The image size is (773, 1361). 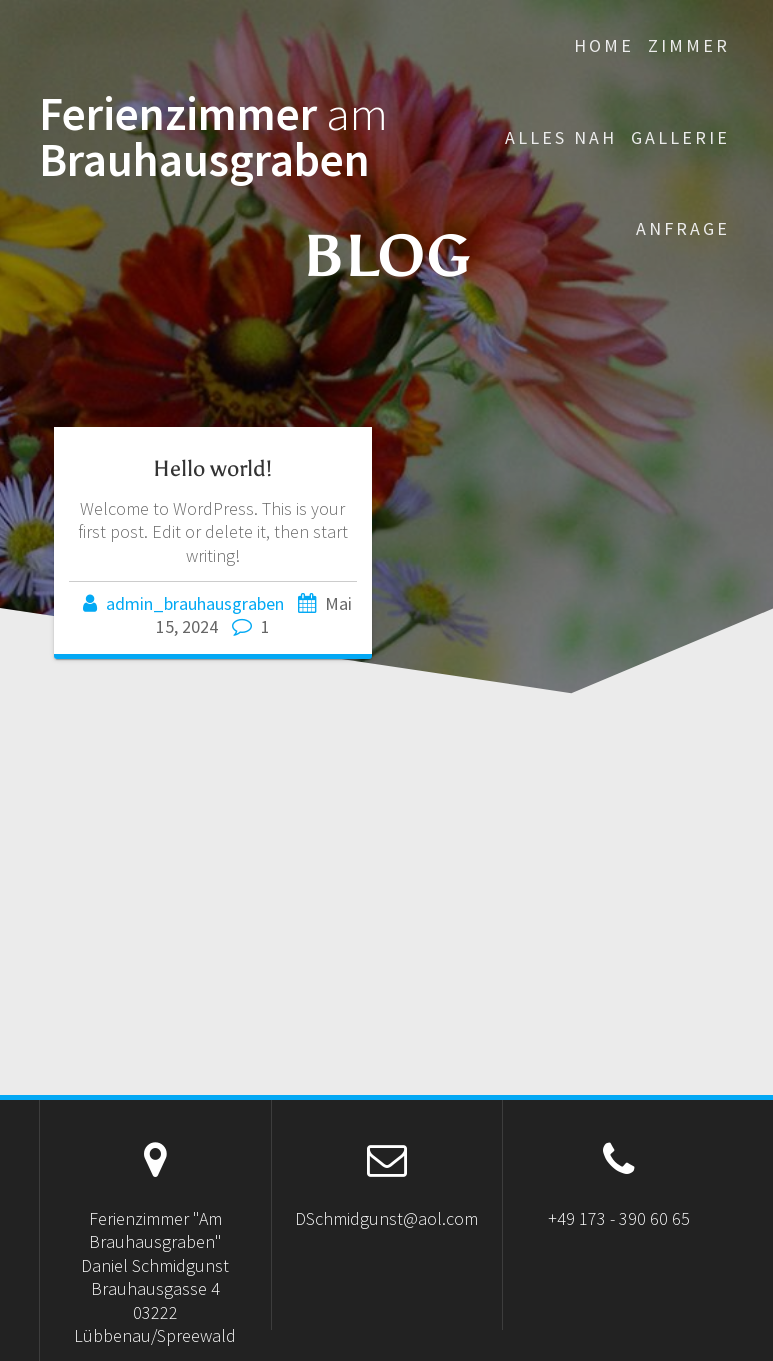 What do you see at coordinates (604, 45) in the screenshot?
I see `Home` at bounding box center [604, 45].